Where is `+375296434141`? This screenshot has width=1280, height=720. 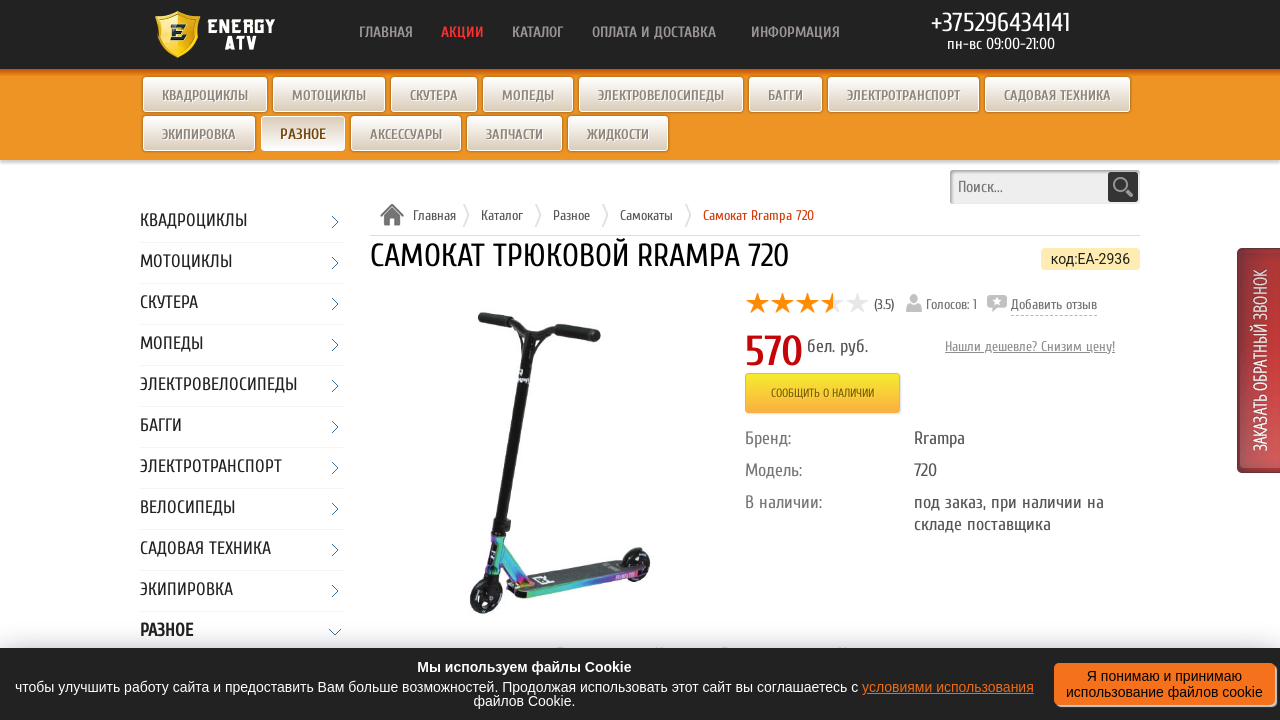
+375296434141 is located at coordinates (1000, 23).